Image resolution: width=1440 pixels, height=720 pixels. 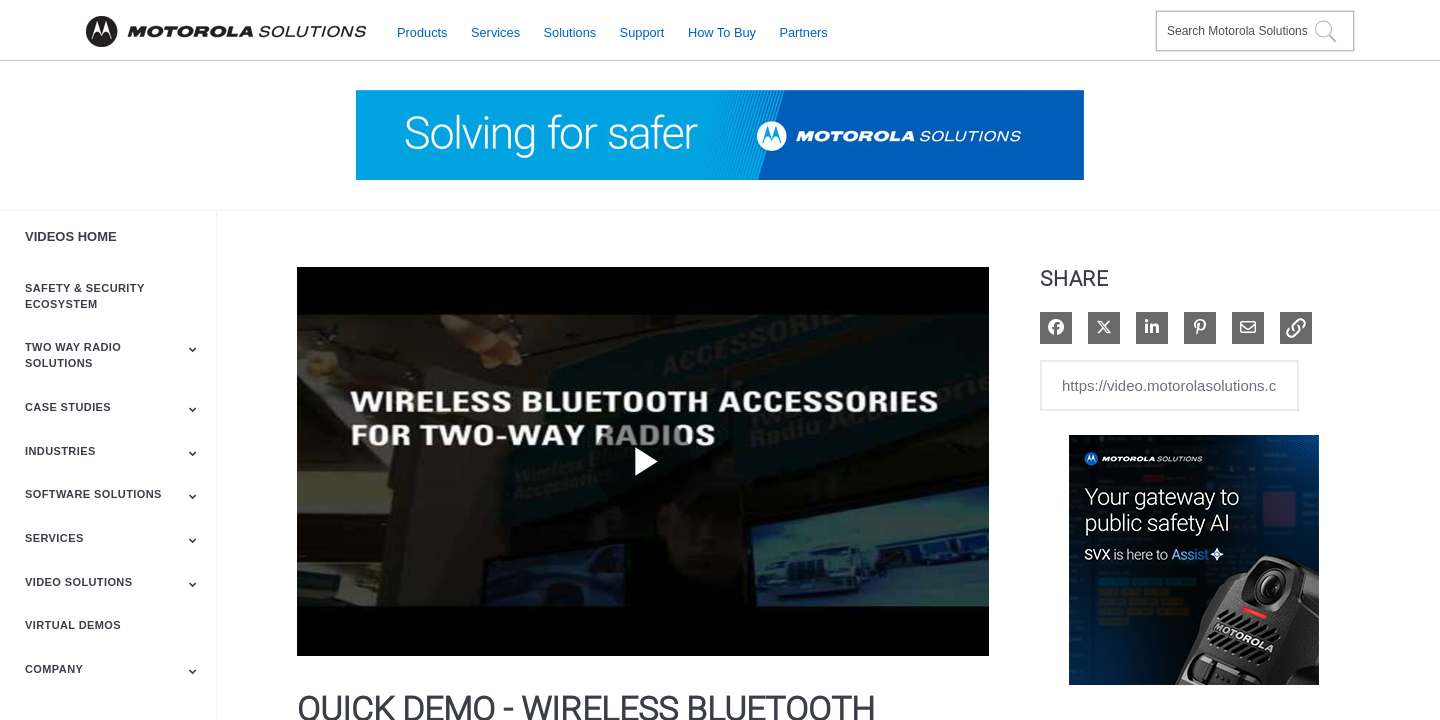 I want to click on Solutions, so click(x=570, y=31).